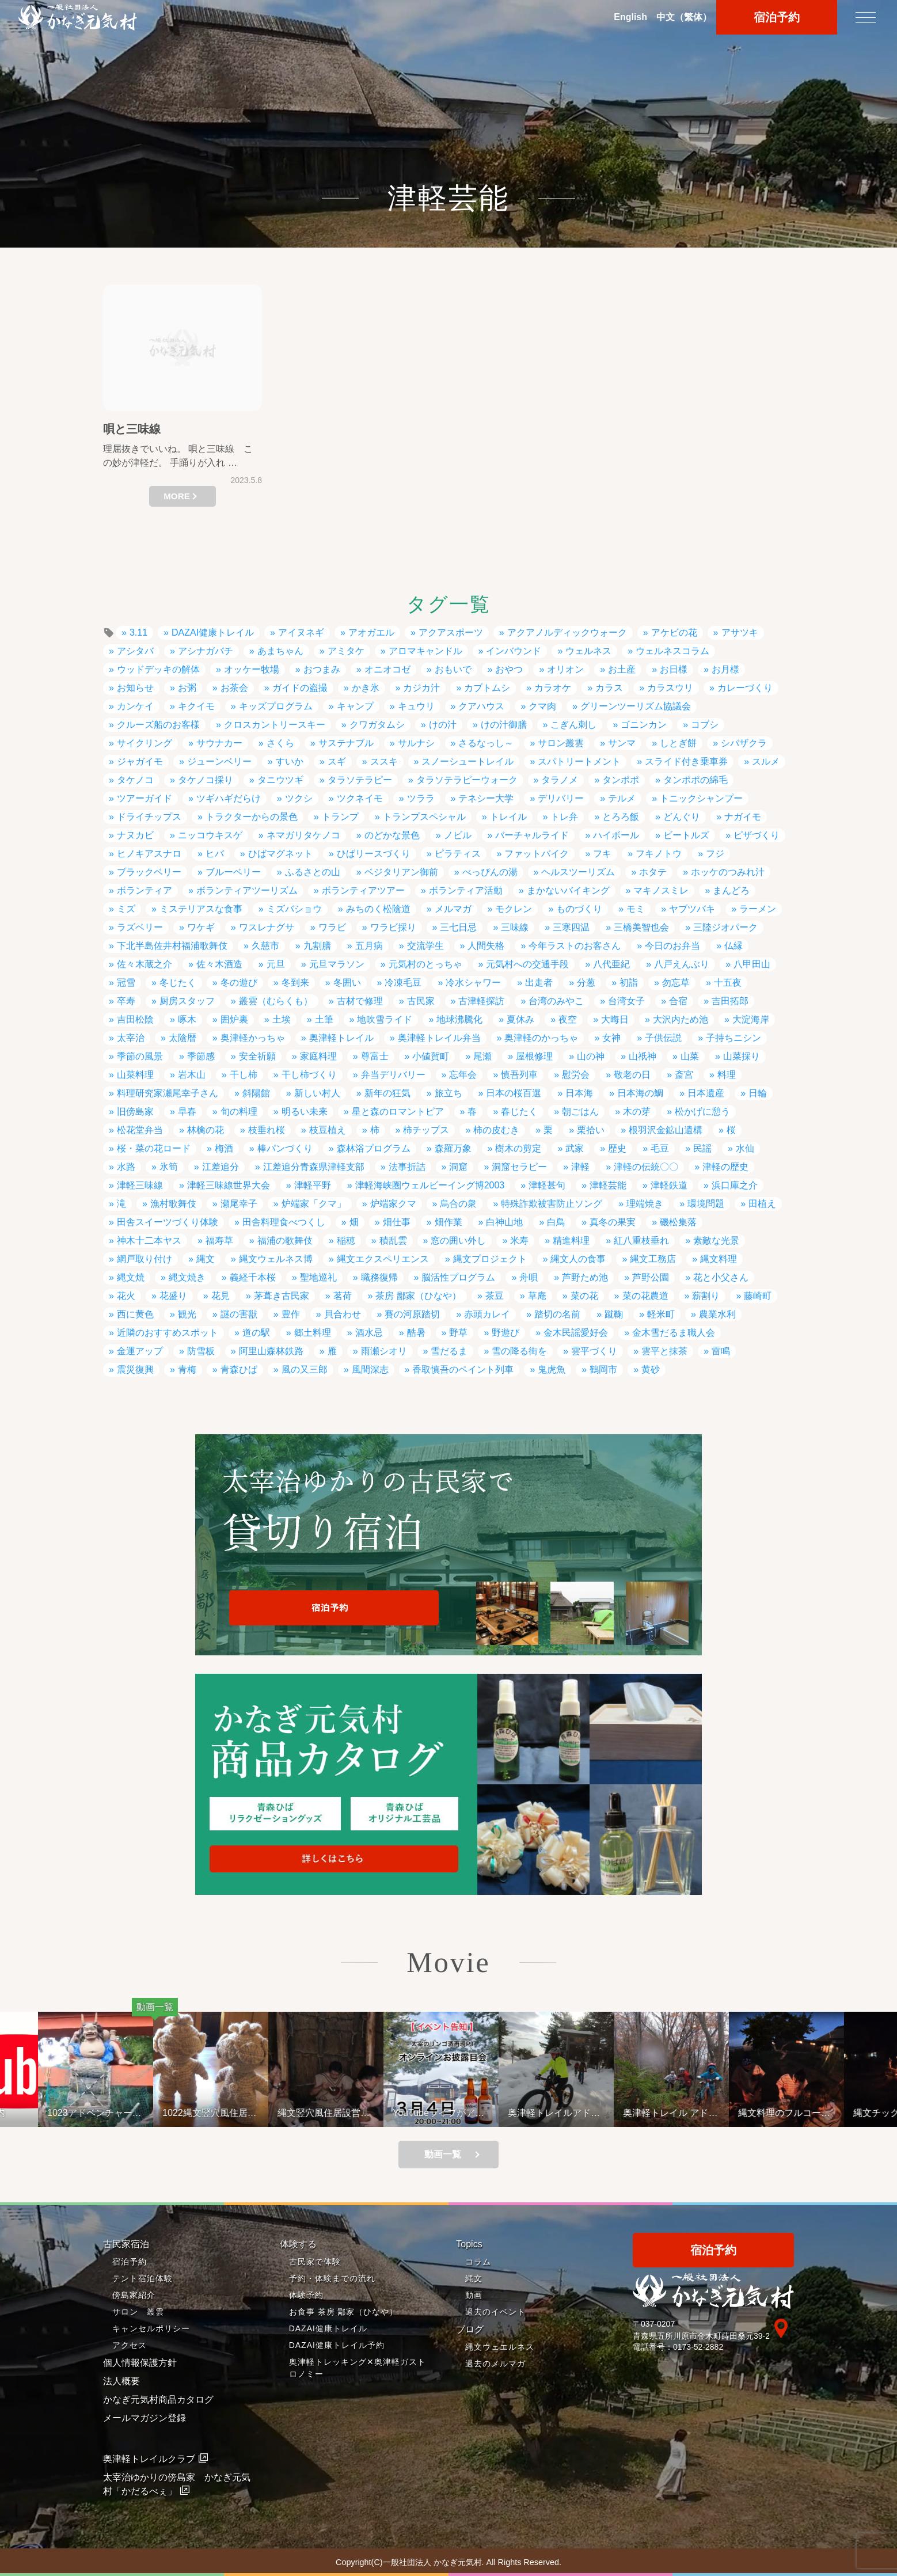  I want to click on 唄と三味線, so click(132, 429).